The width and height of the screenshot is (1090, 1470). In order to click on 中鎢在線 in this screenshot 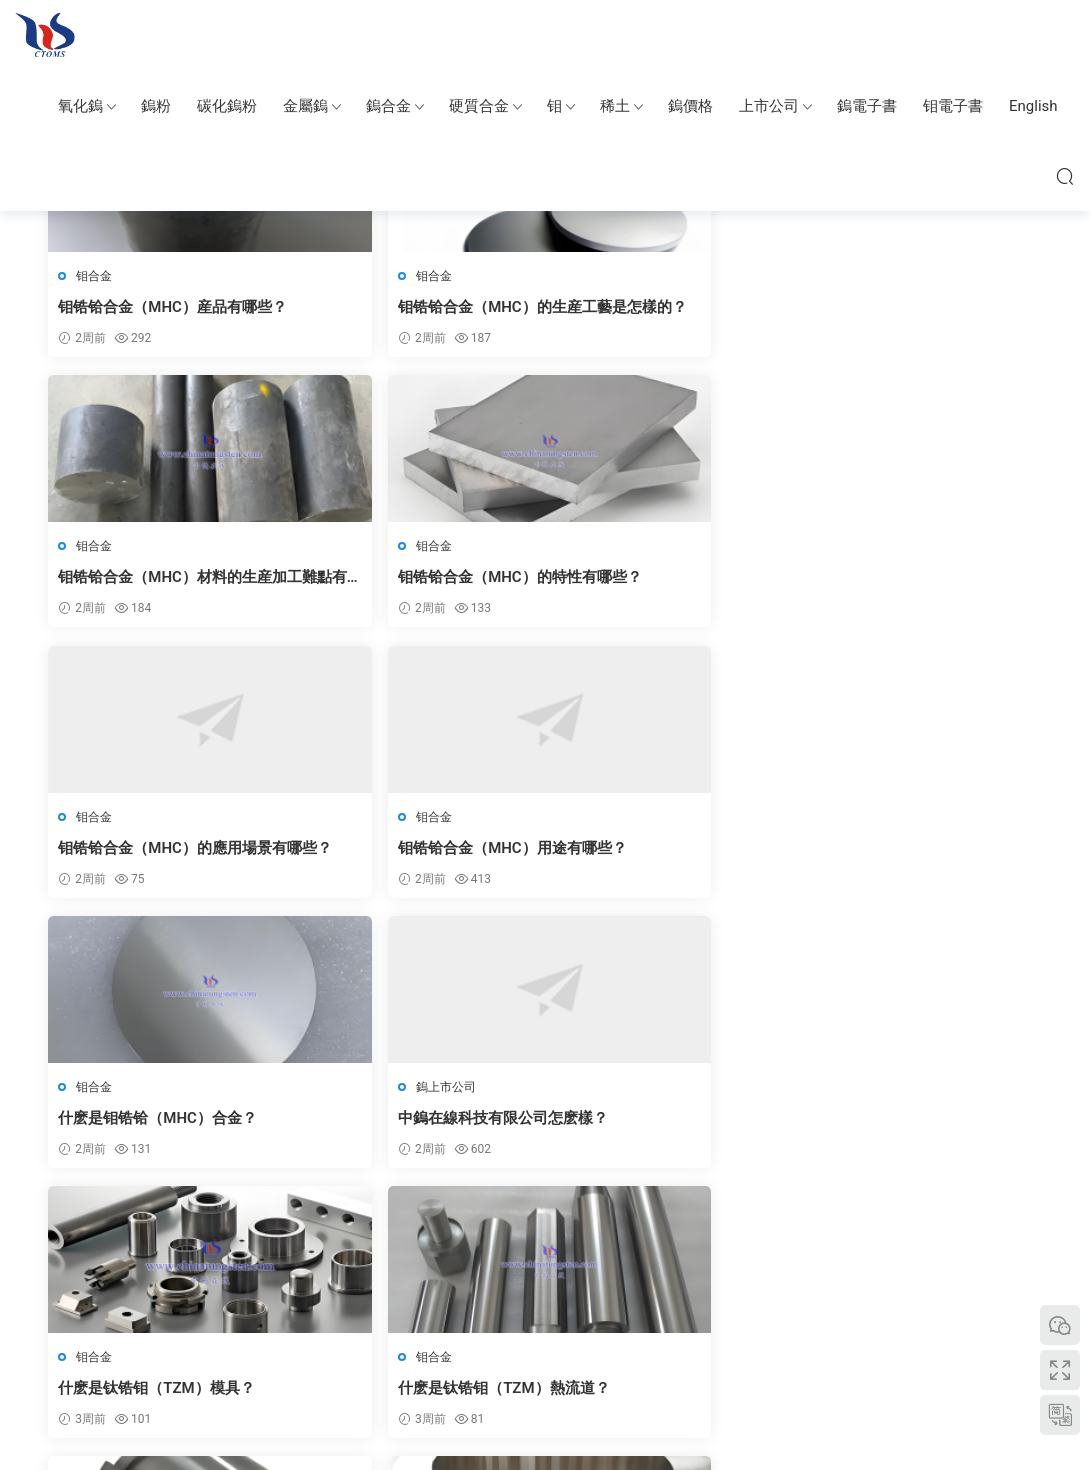, I will do `click(207, 1336)`.